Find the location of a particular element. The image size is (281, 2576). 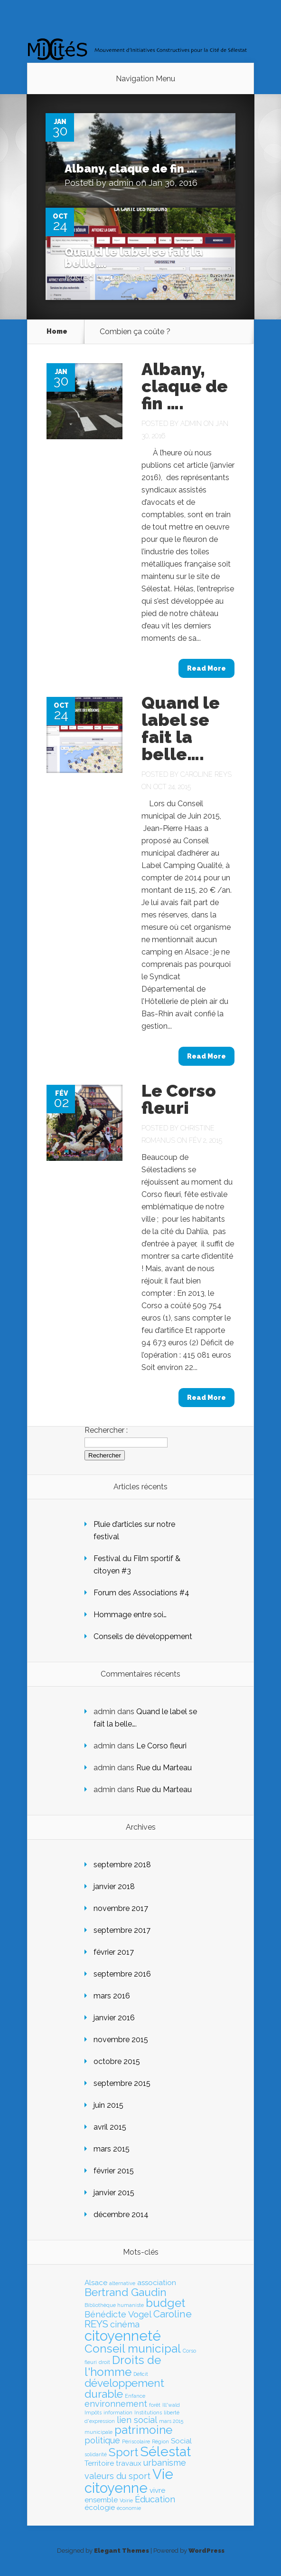

Elegant Themes is located at coordinates (121, 2550).